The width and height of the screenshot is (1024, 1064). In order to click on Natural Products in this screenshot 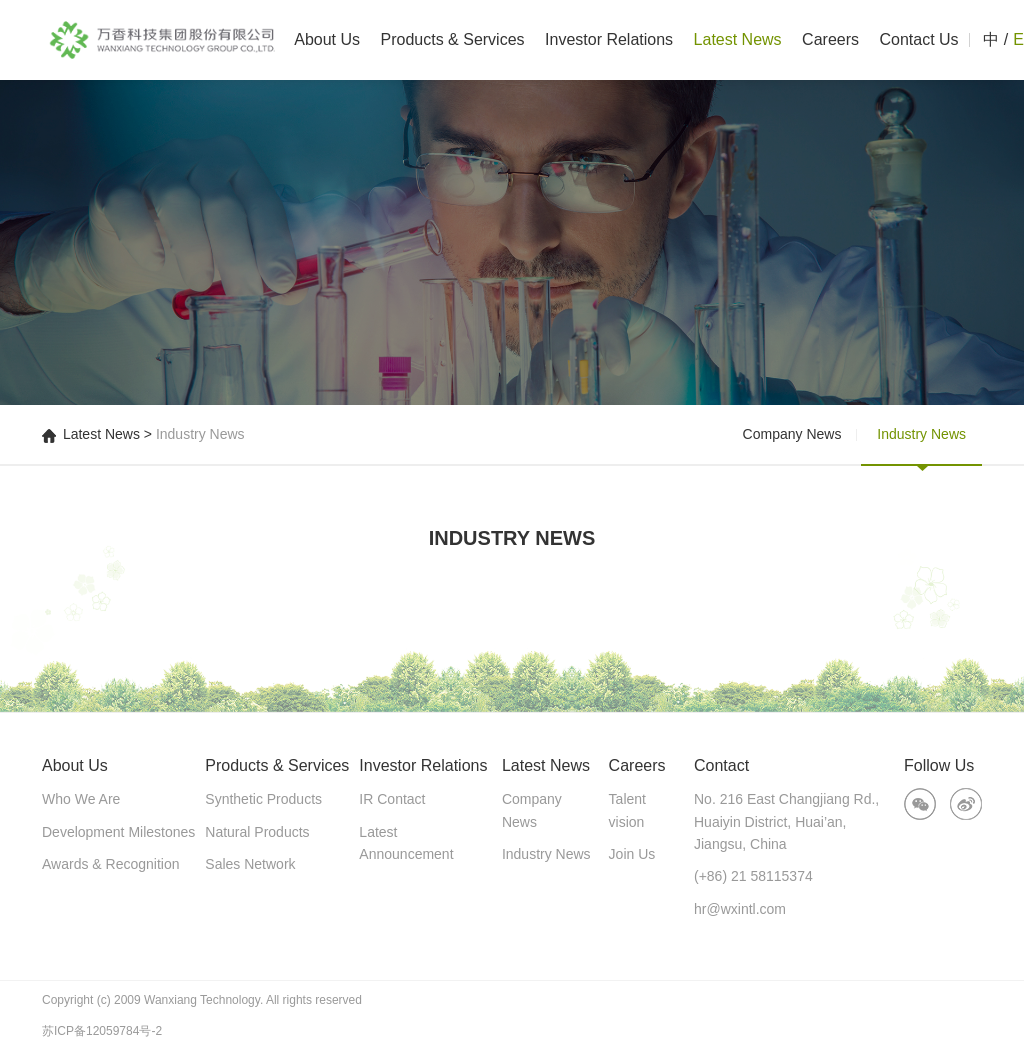, I will do `click(257, 832)`.